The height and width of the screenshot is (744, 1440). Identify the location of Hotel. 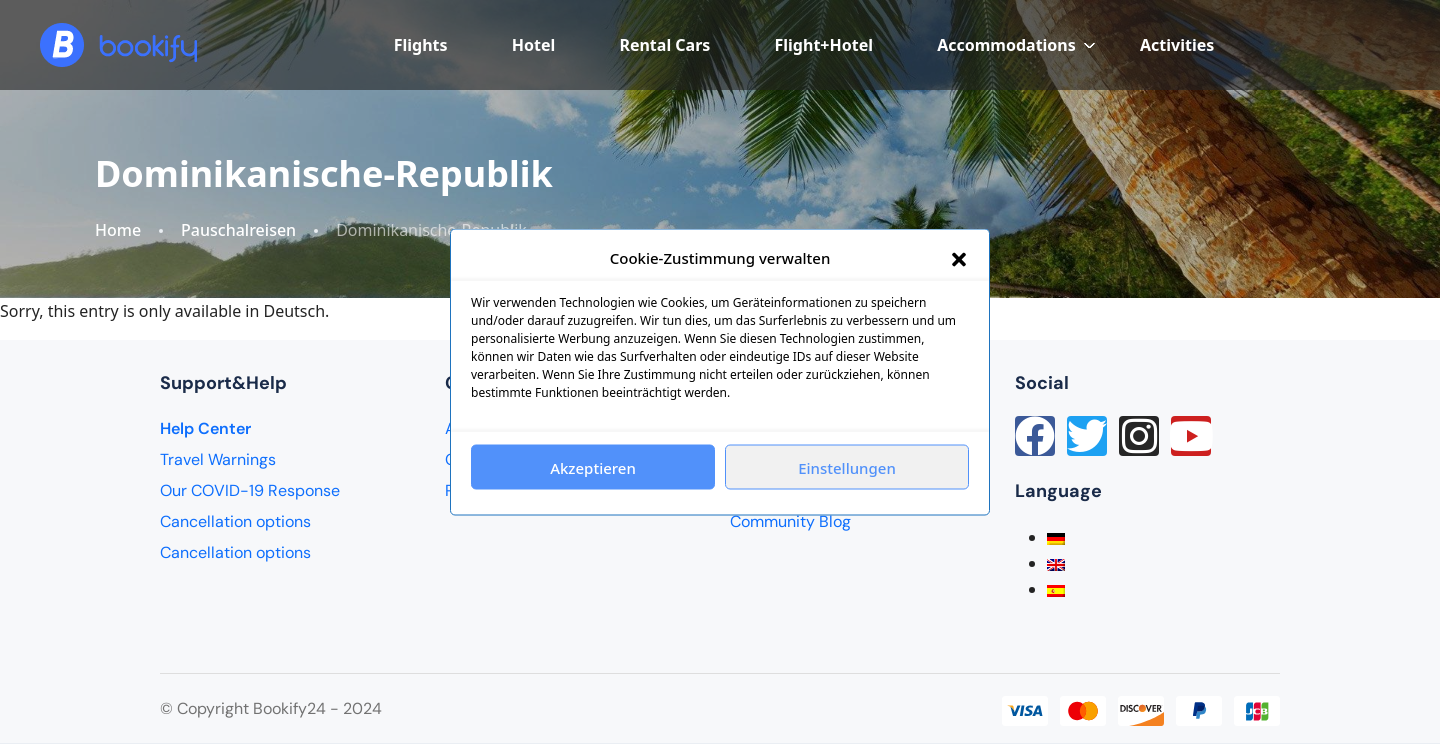
(534, 45).